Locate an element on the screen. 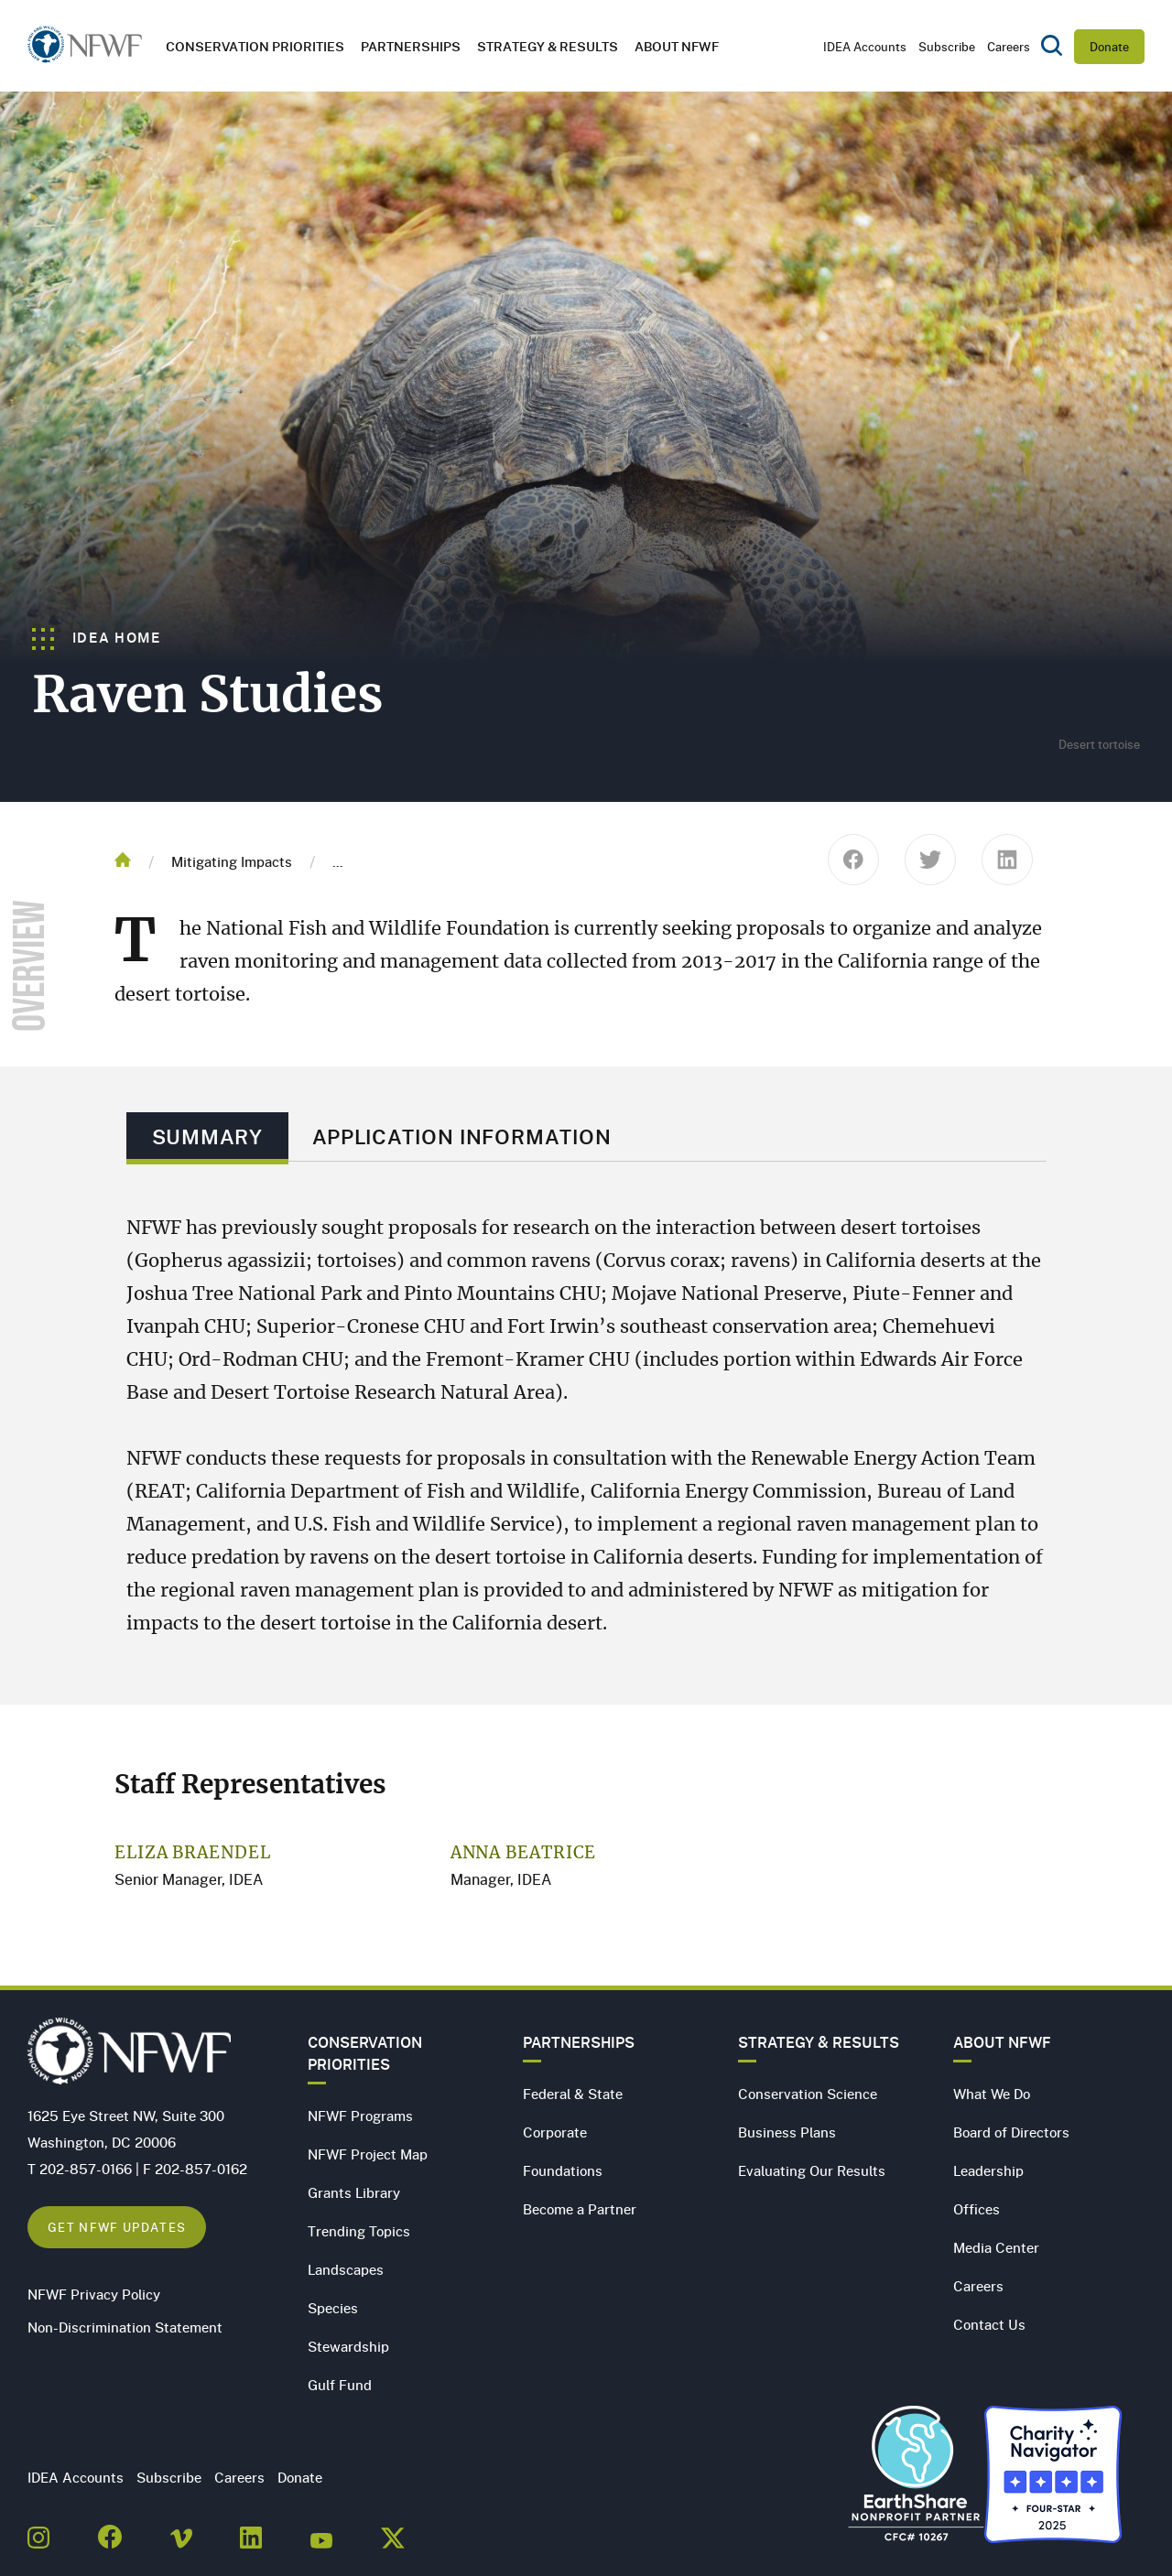 This screenshot has height=2576, width=1172. Board of Directors is located at coordinates (1011, 2132).